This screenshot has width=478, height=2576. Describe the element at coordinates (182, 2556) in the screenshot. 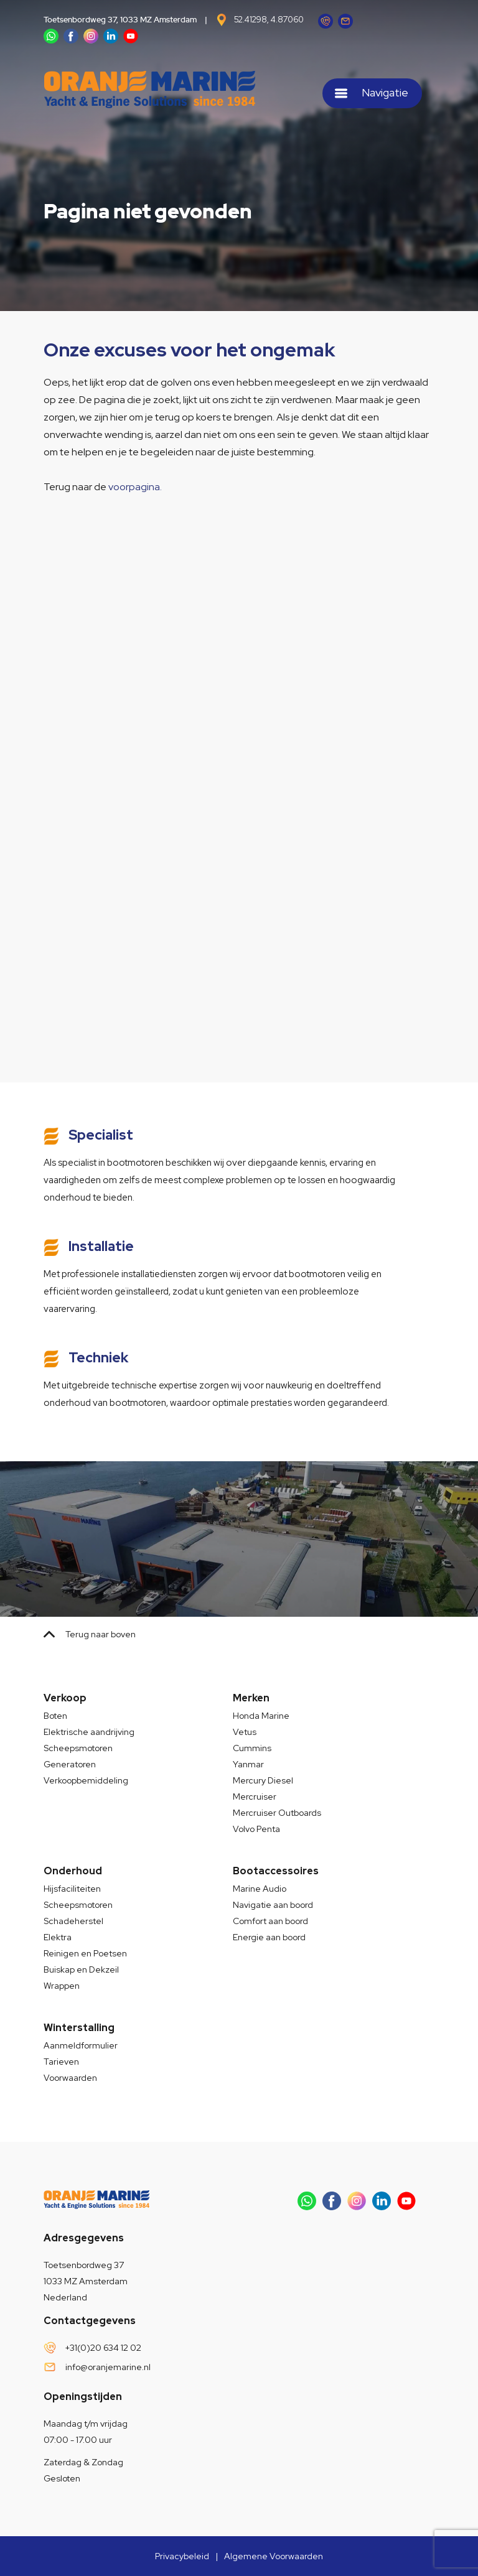

I see `Privacybeleid` at that location.